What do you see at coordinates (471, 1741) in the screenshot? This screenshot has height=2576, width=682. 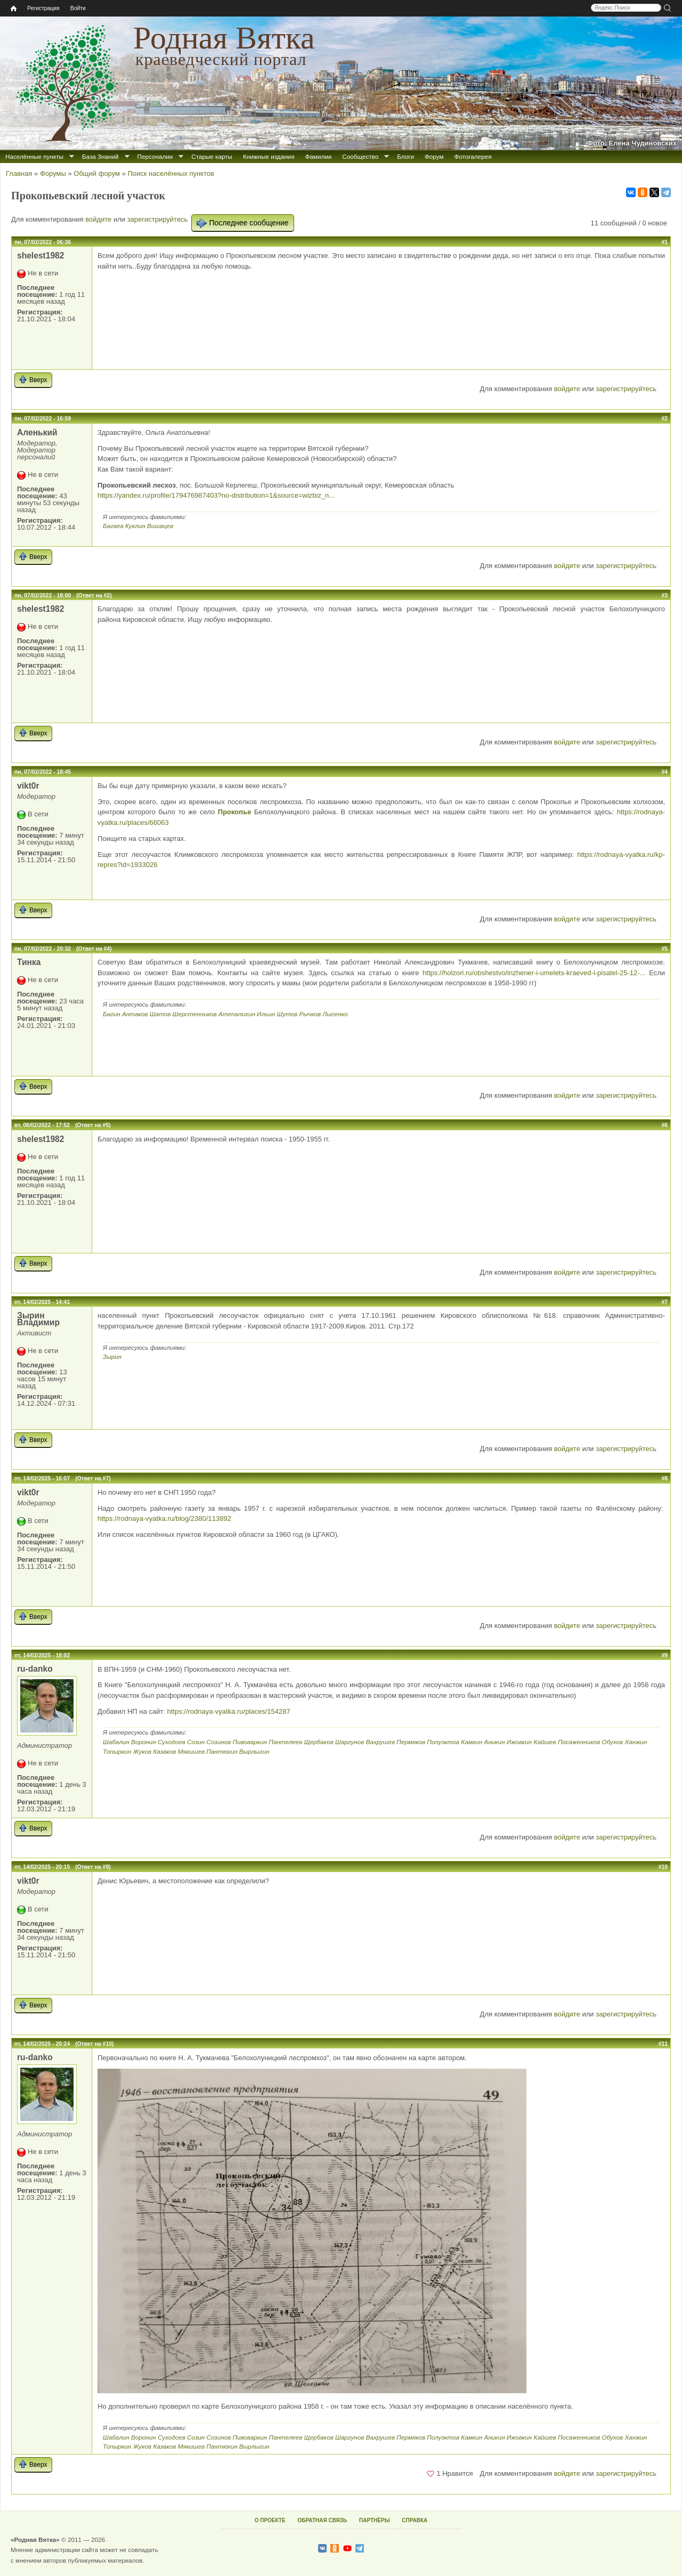 I see `Камкин` at bounding box center [471, 1741].